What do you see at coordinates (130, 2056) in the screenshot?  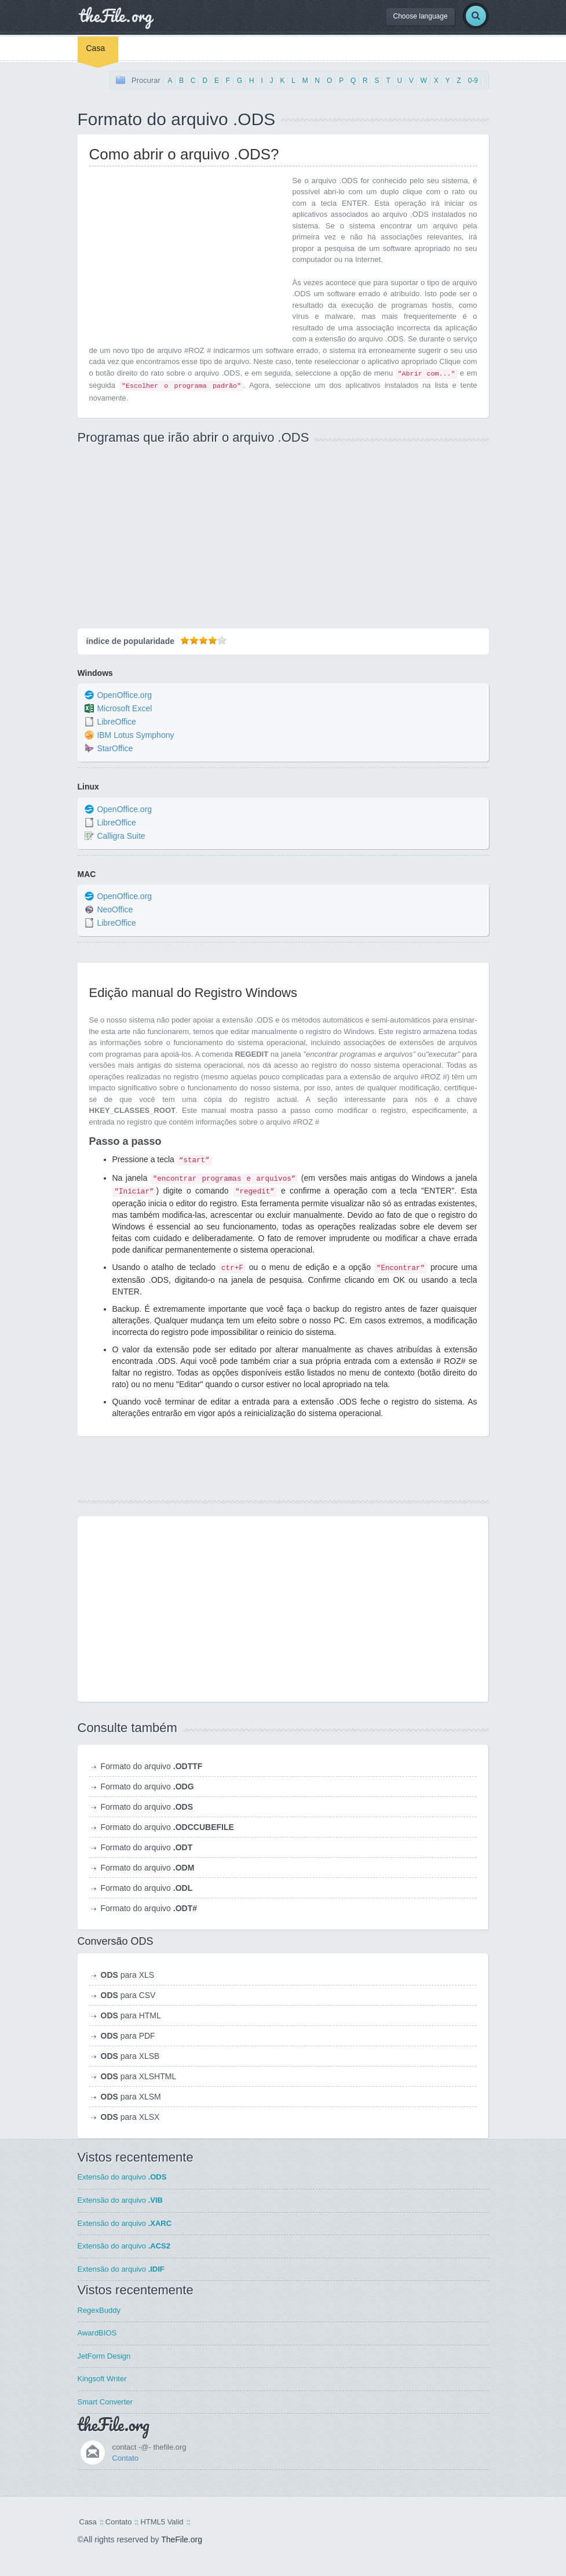 I see `para XLSB` at bounding box center [130, 2056].